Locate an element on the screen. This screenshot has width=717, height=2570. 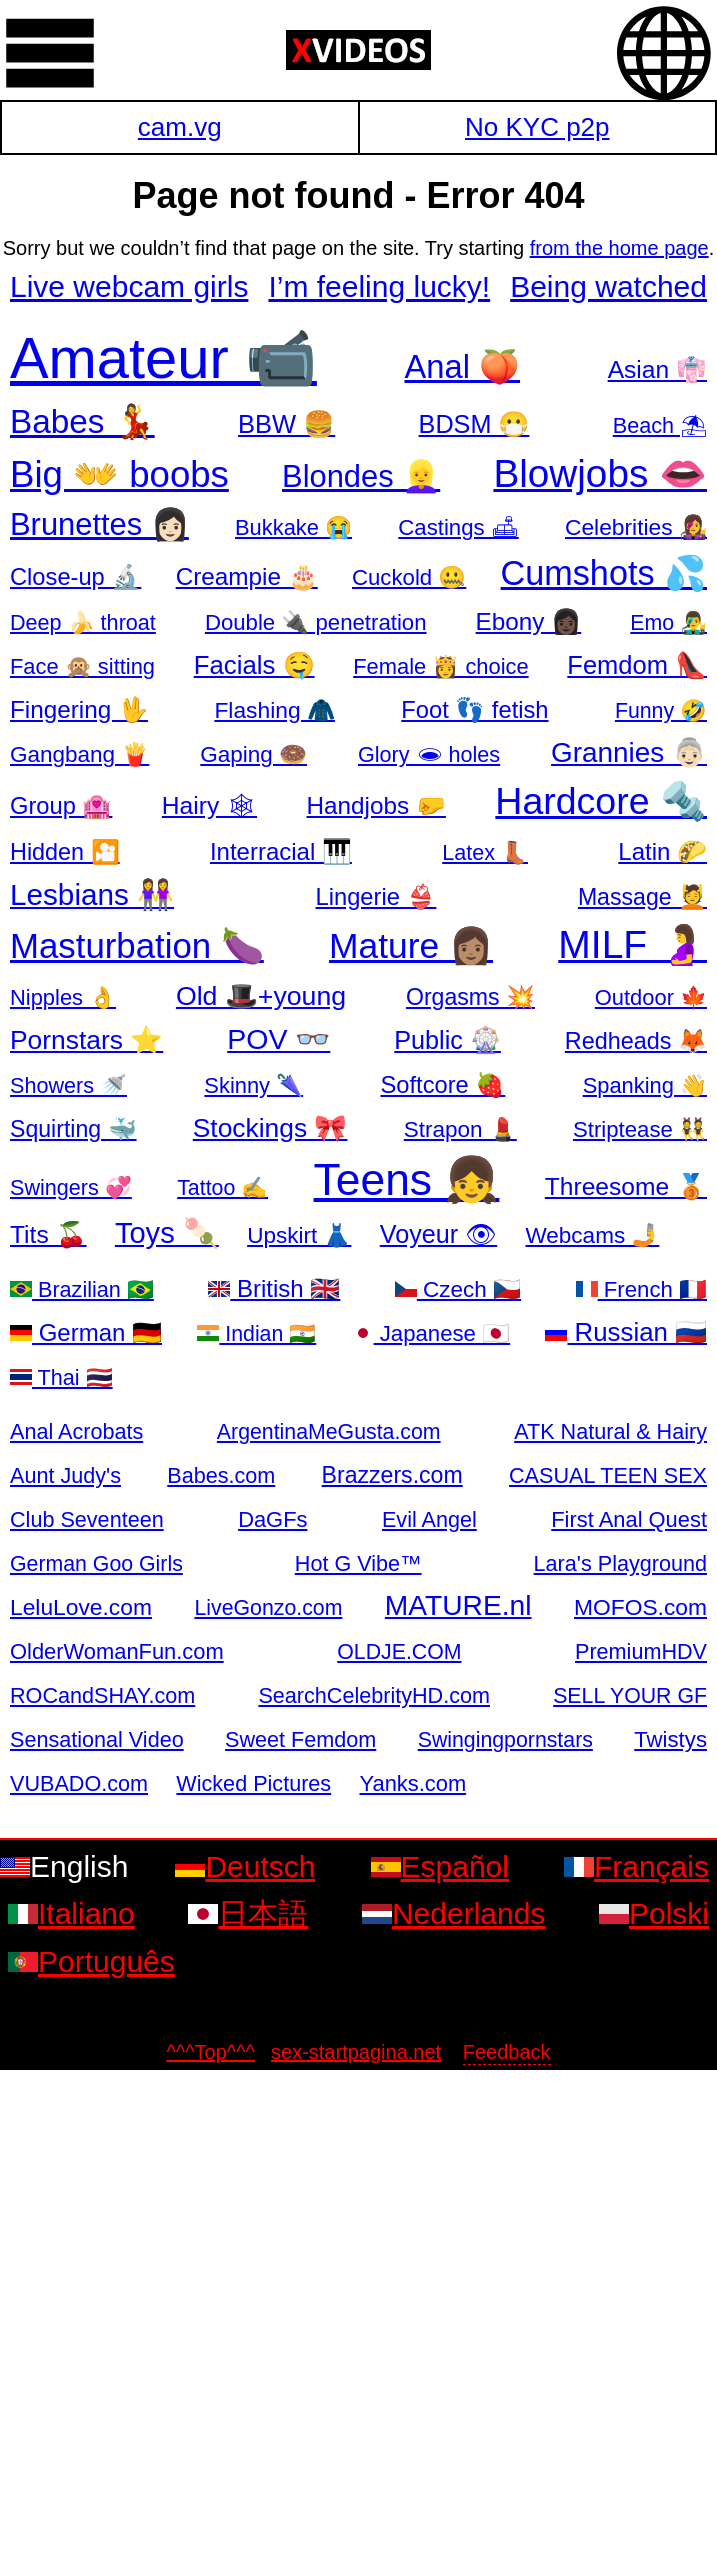
cam.vg is located at coordinates (180, 127).